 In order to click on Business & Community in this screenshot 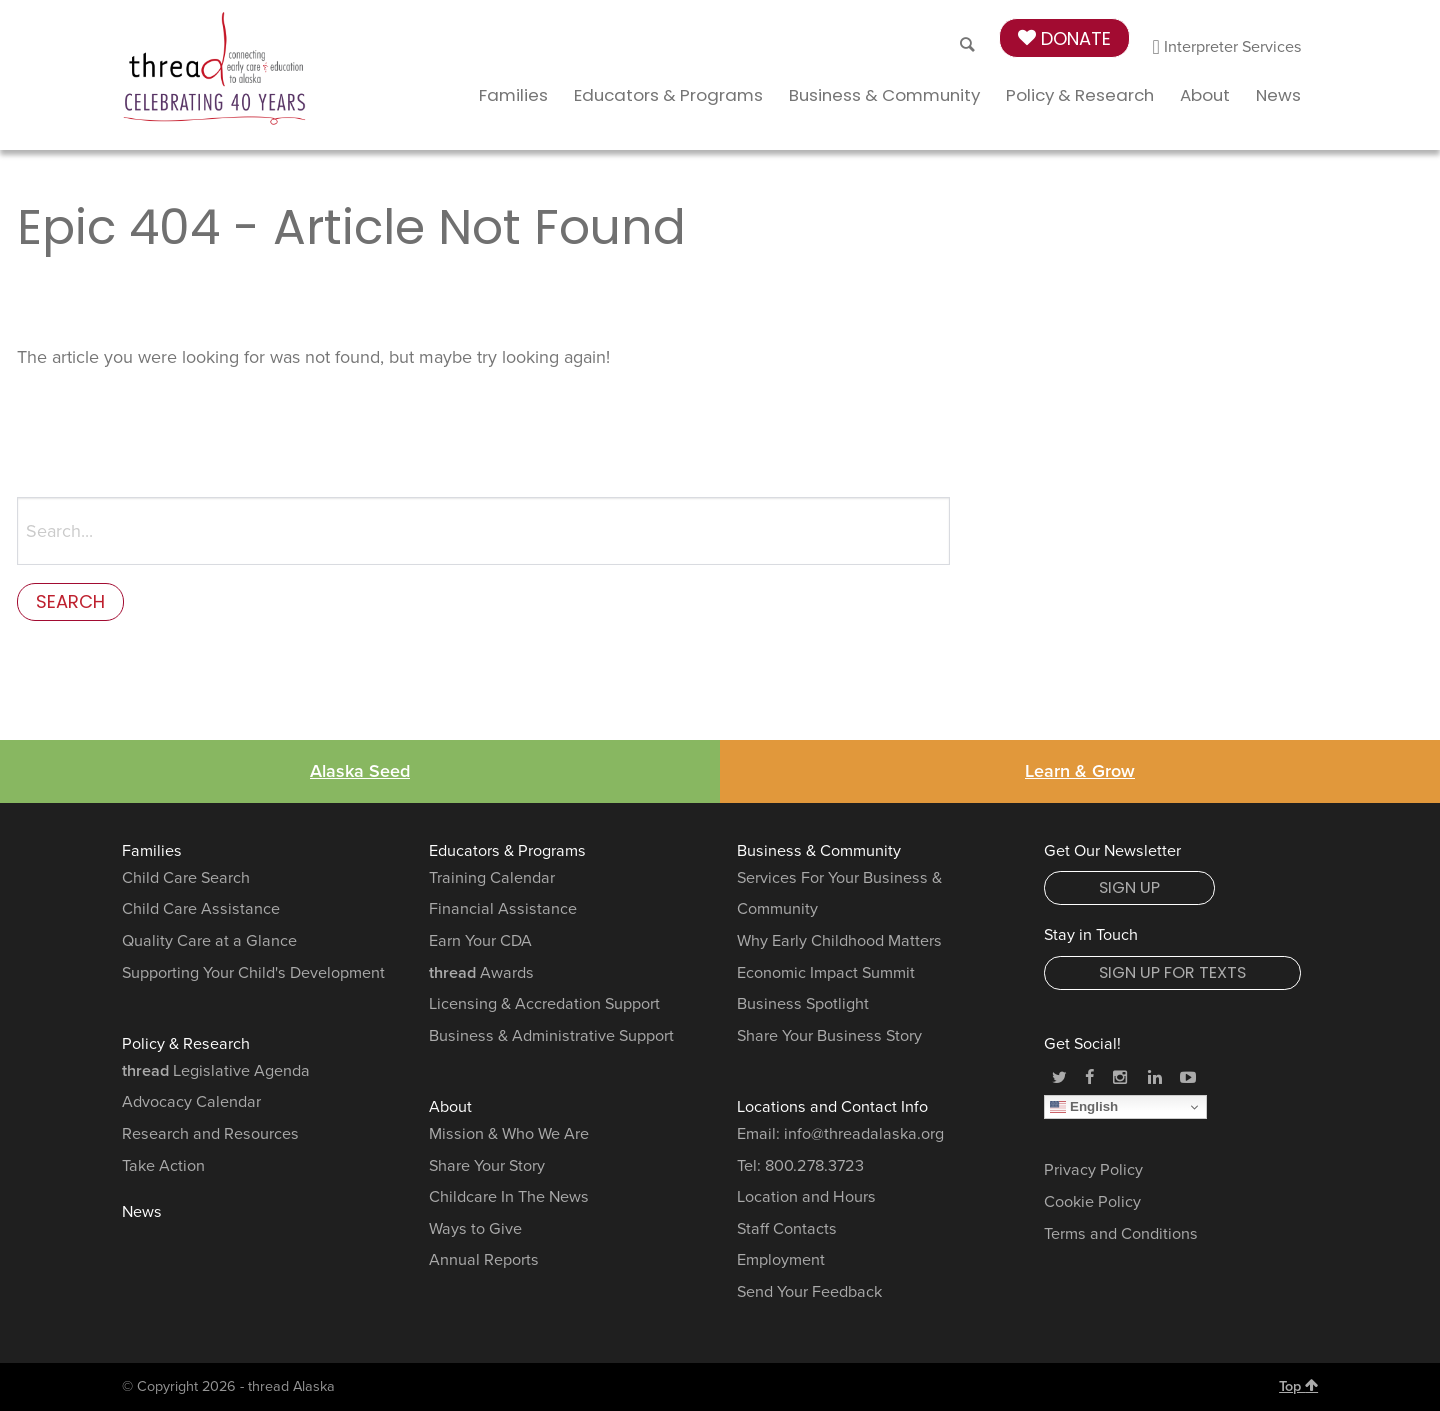, I will do `click(884, 95)`.